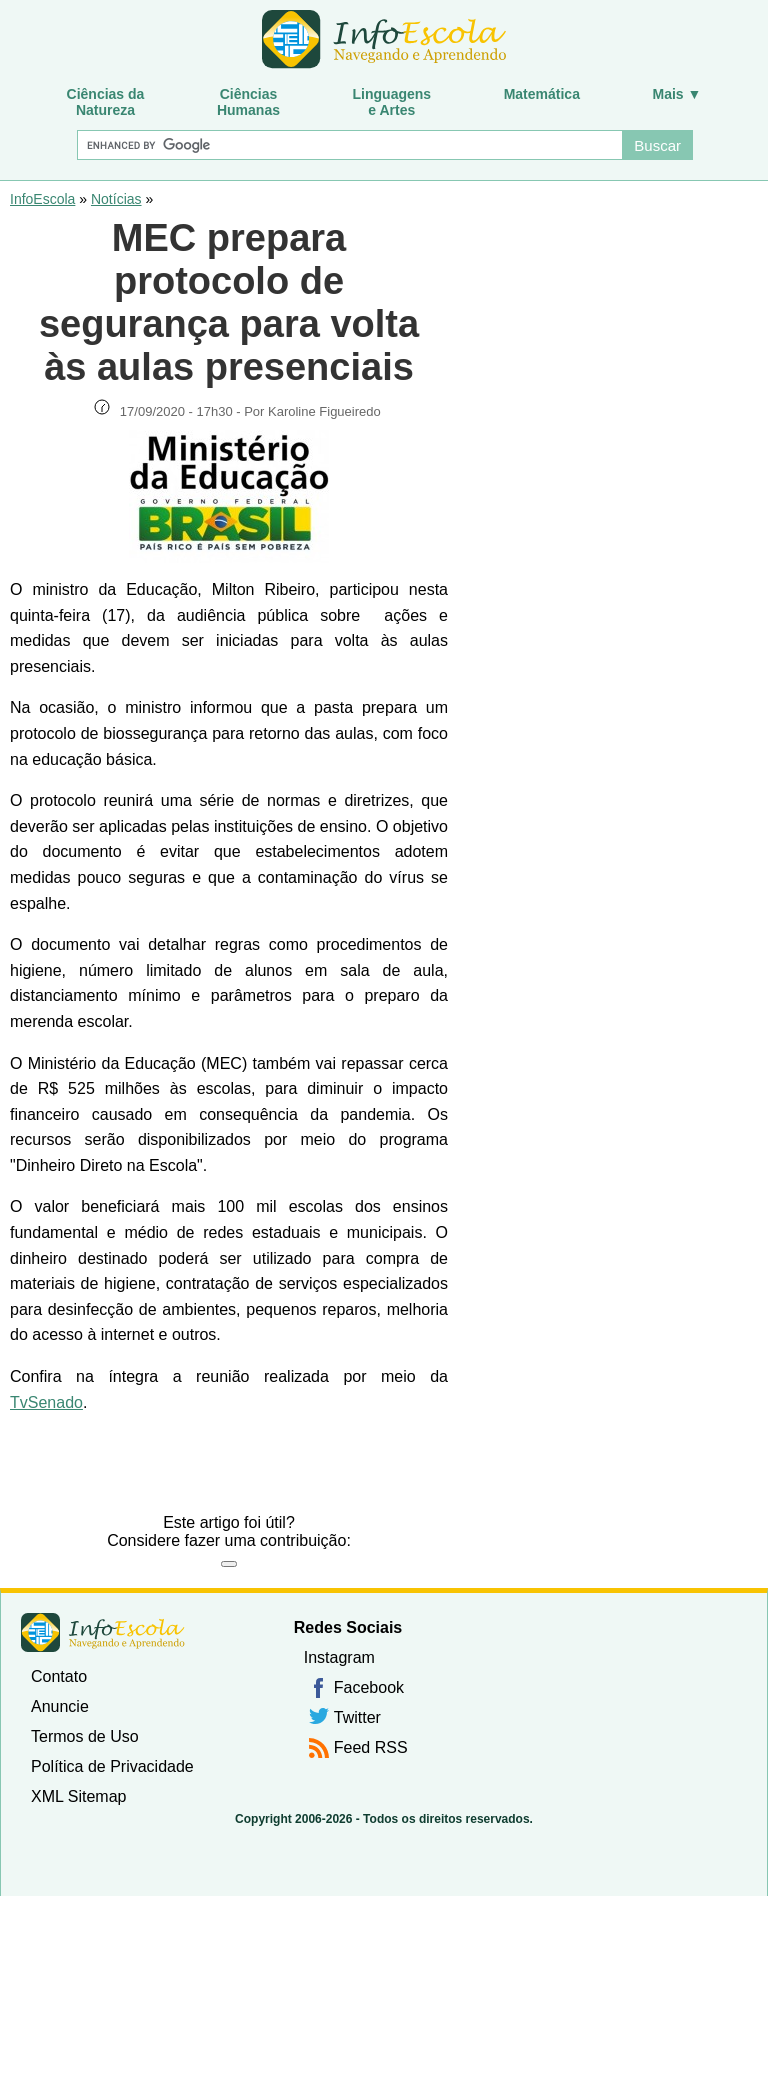 The image size is (768, 2096). What do you see at coordinates (78, 1796) in the screenshot?
I see `XML Sitemap` at bounding box center [78, 1796].